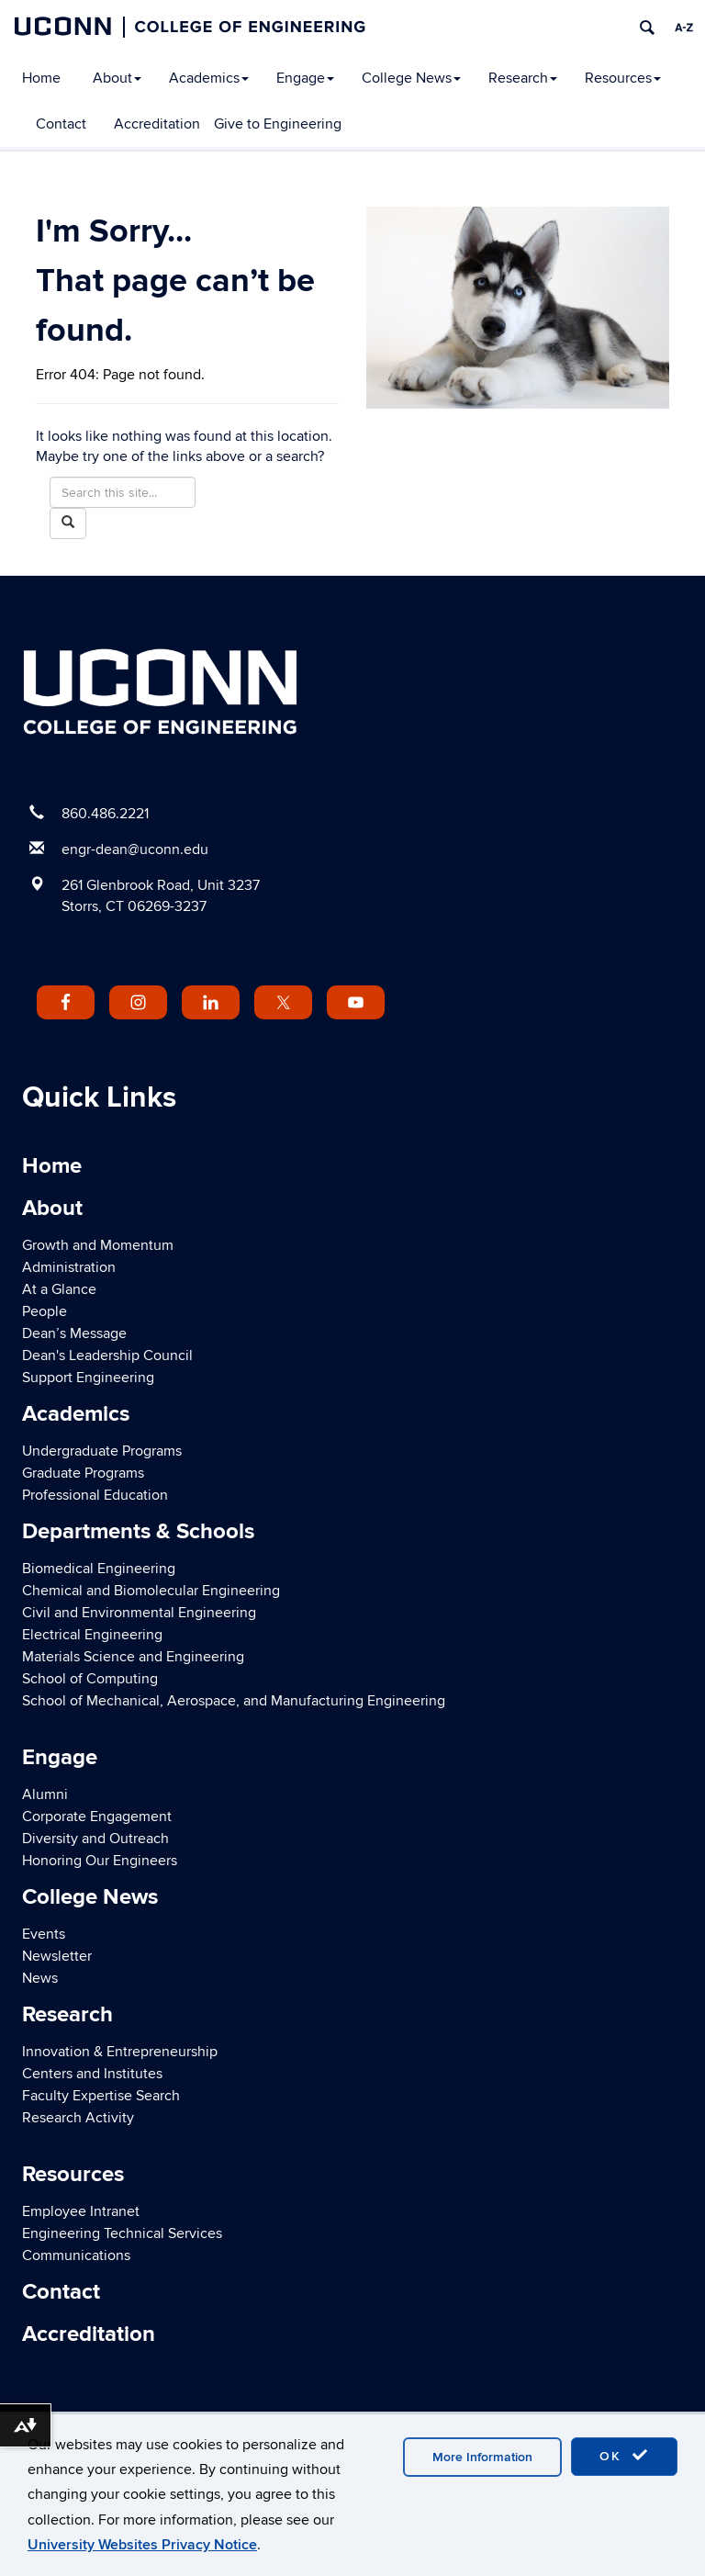  Describe the element at coordinates (117, 78) in the screenshot. I see `About` at that location.